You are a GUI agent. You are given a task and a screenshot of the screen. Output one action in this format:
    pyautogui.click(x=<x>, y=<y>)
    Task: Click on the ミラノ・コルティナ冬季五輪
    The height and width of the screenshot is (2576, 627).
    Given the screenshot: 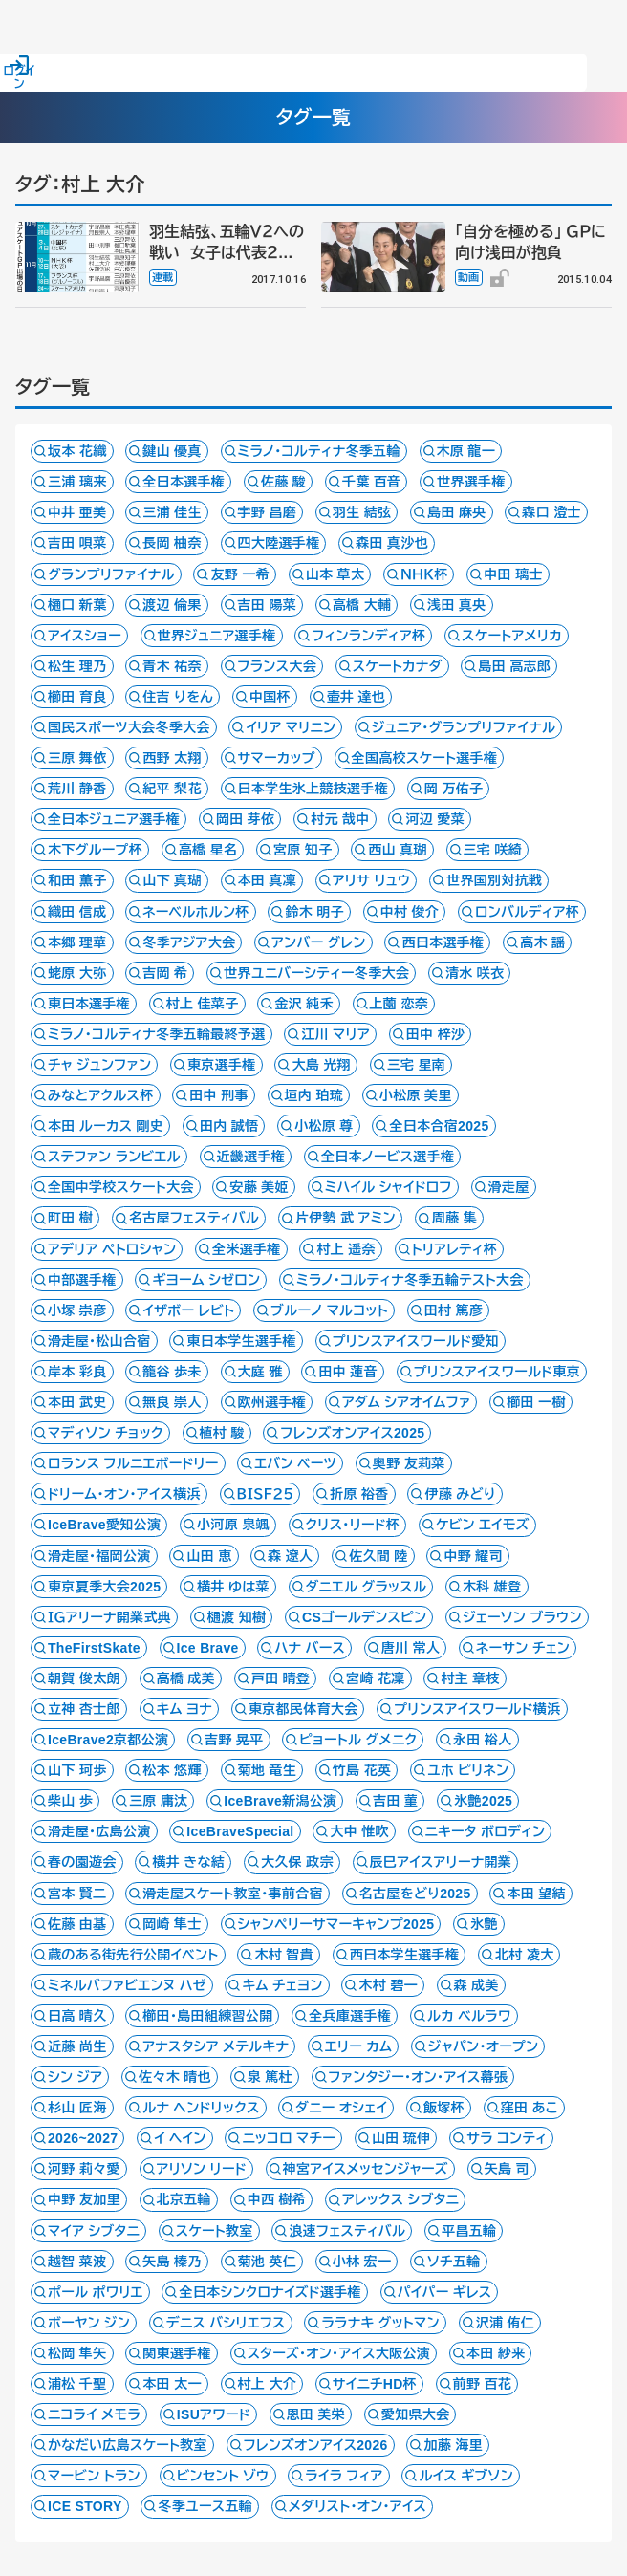 What is the action you would take?
    pyautogui.click(x=319, y=451)
    